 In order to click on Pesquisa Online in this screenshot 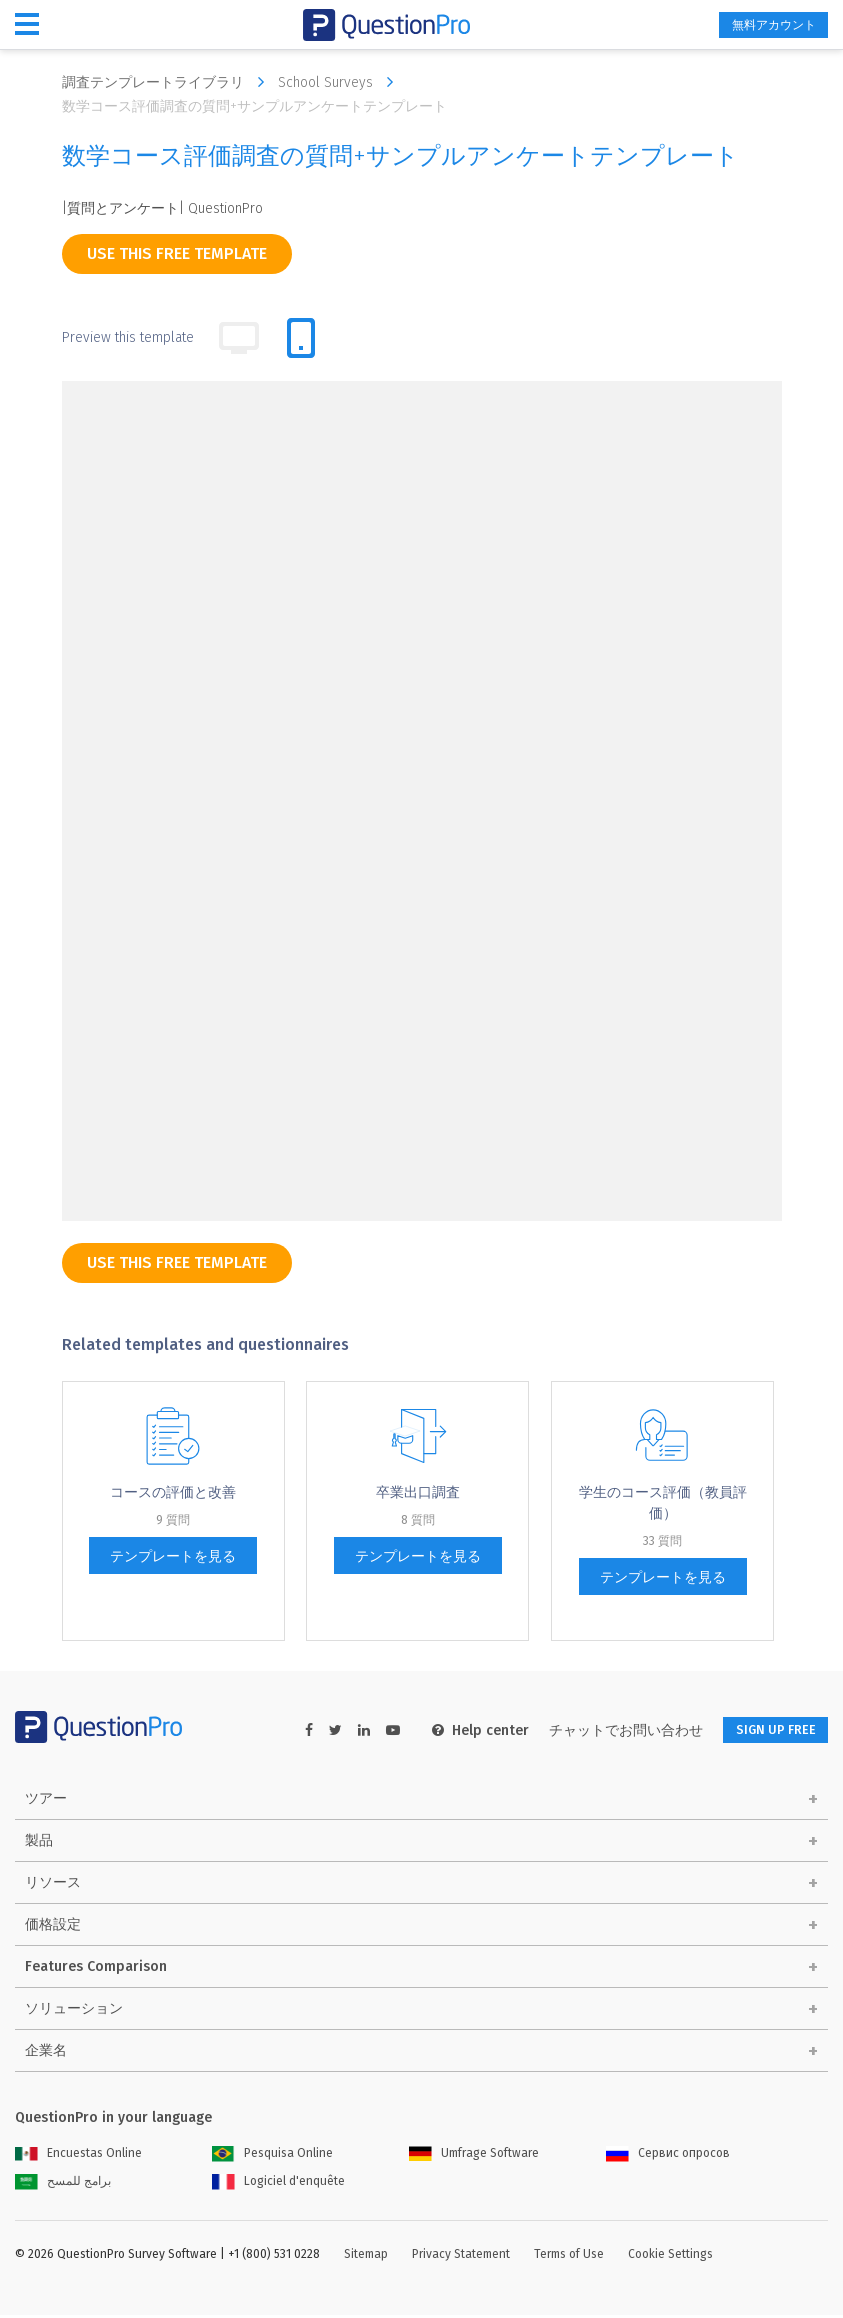, I will do `click(272, 2156)`.